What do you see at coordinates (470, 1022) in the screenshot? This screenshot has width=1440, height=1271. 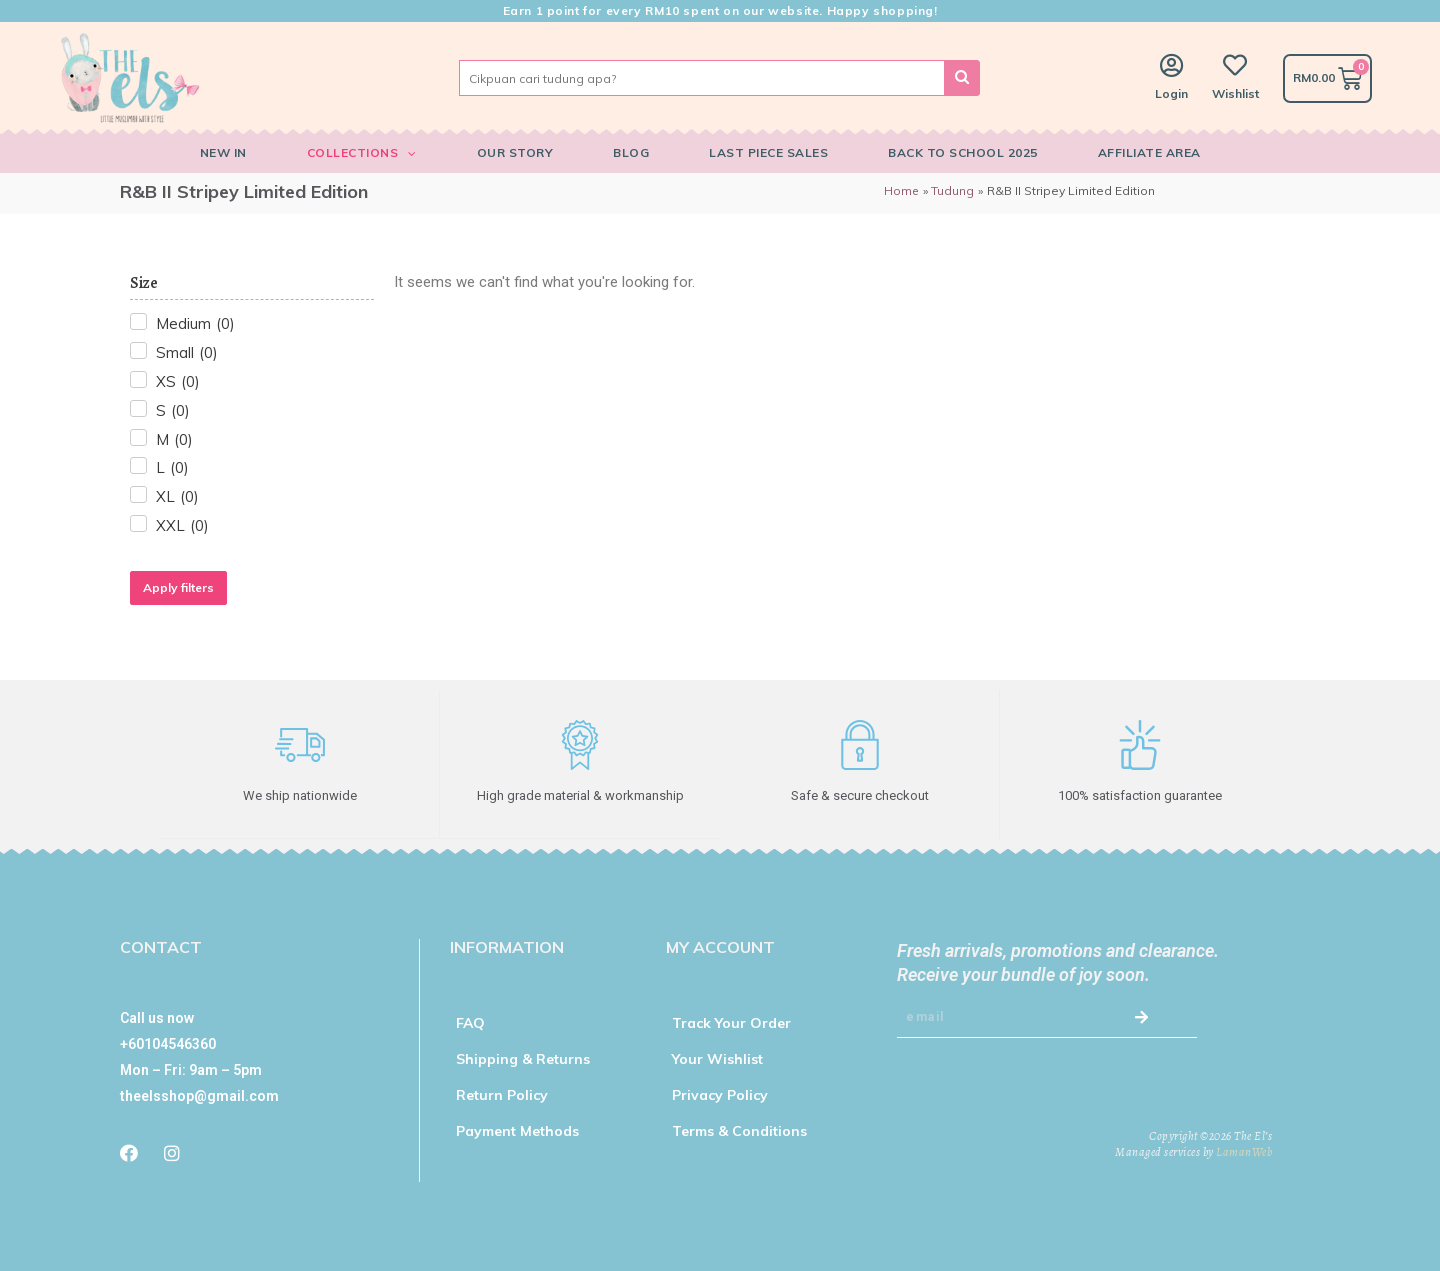 I see `FAQ` at bounding box center [470, 1022].